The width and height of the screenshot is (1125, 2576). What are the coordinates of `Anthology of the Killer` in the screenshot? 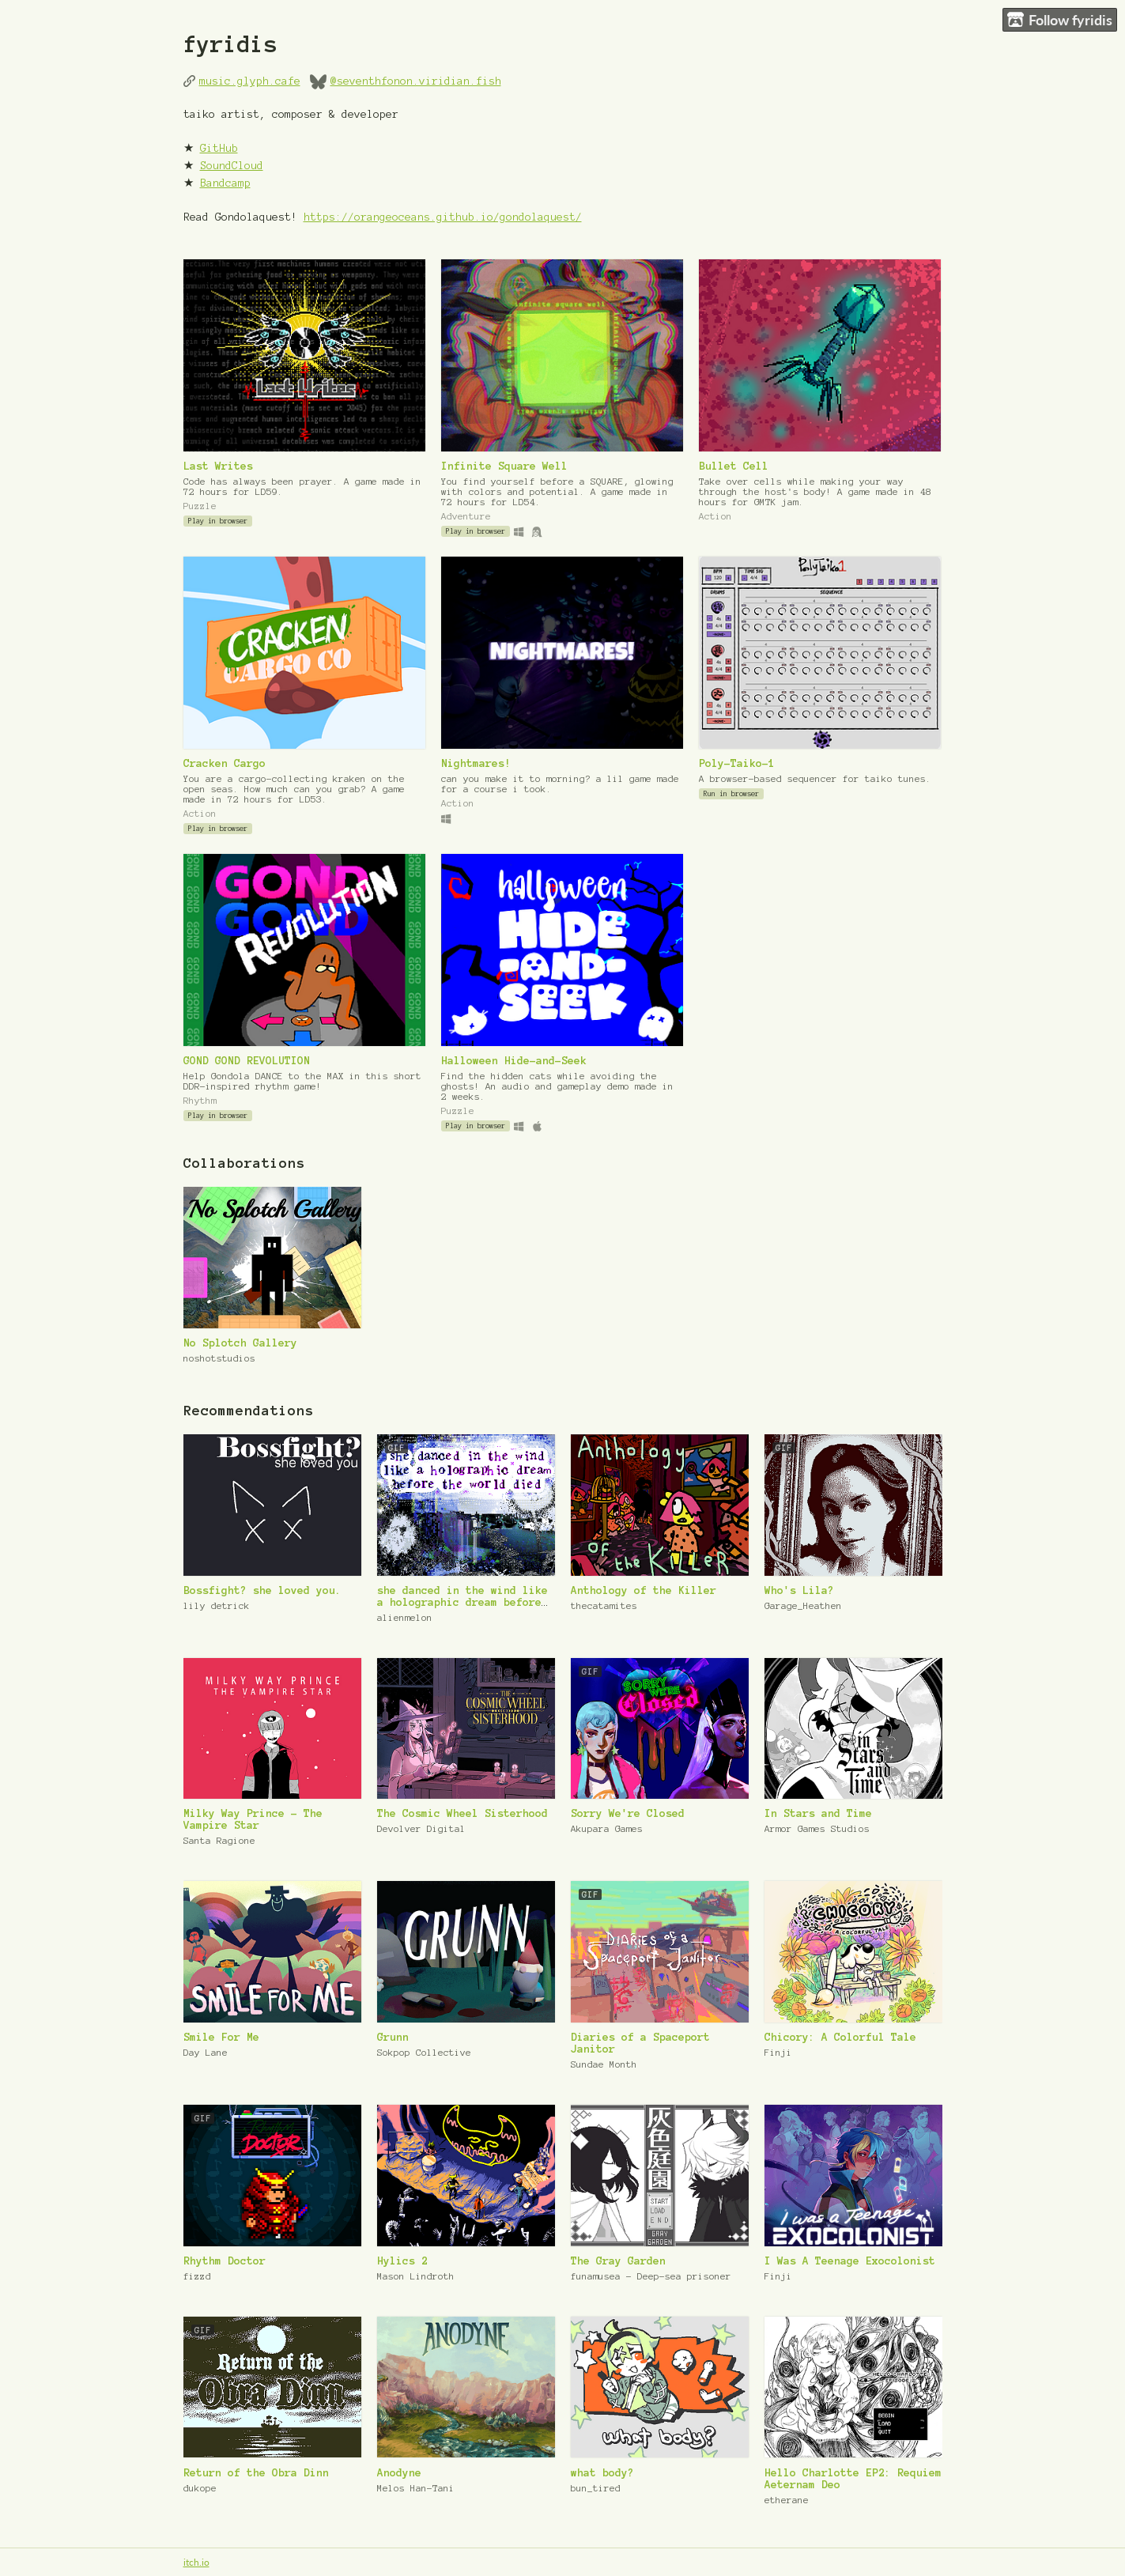 It's located at (643, 1590).